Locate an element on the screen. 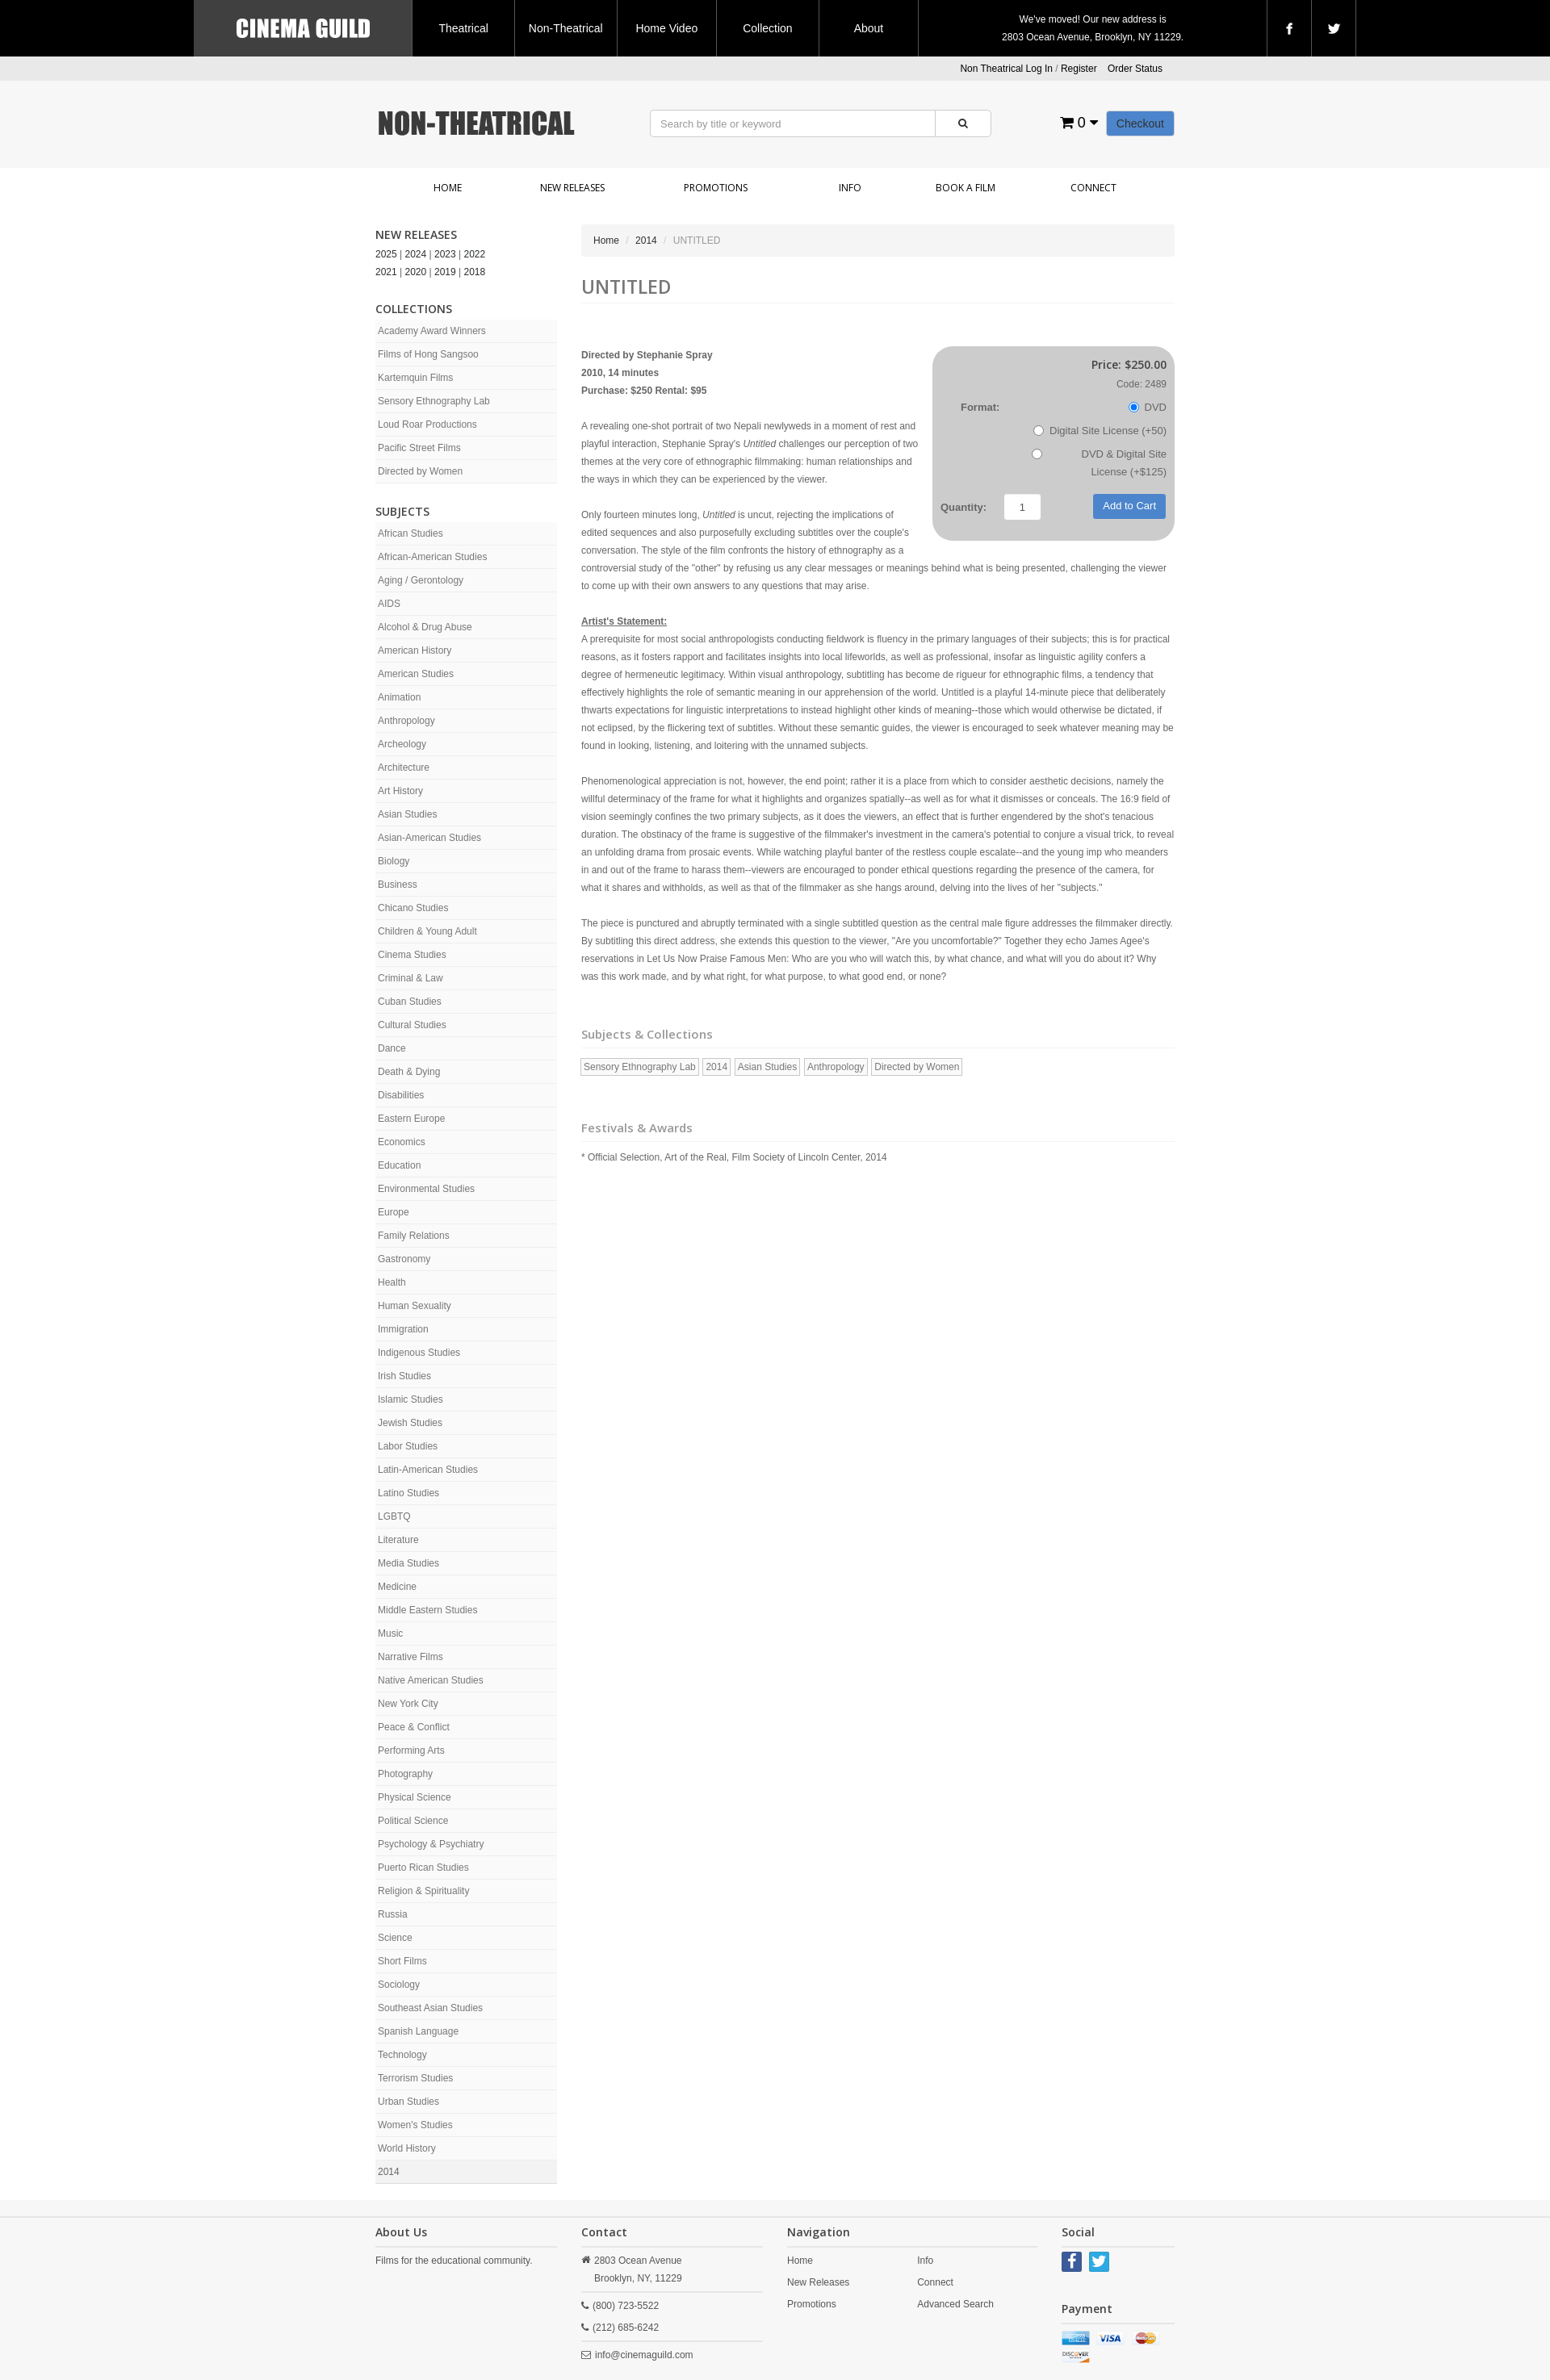 This screenshot has width=1550, height=2380. Technology is located at coordinates (402, 2054).